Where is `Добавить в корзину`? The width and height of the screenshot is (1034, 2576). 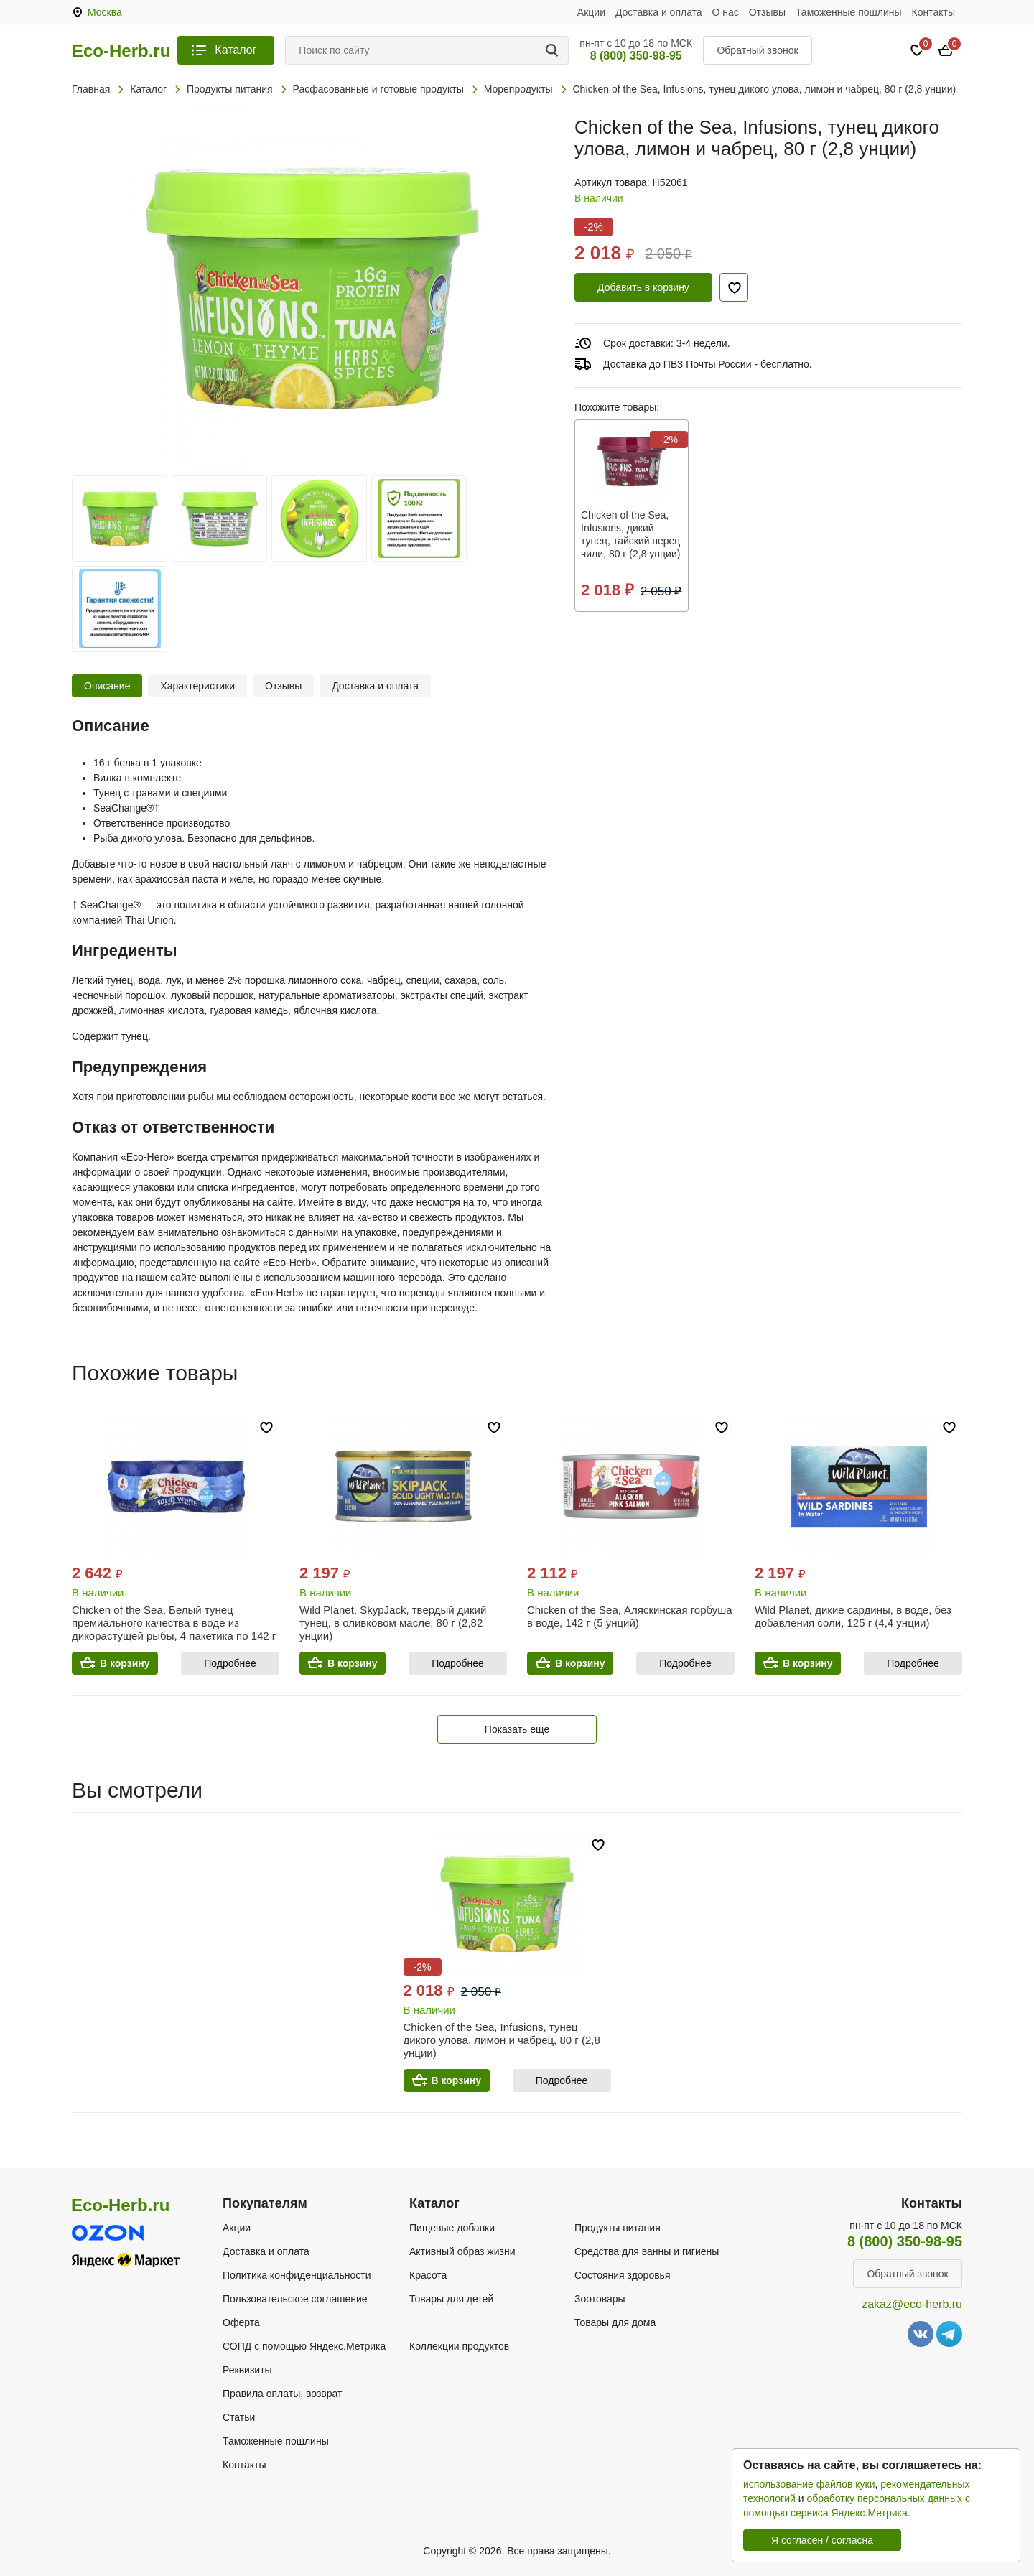 Добавить в корзину is located at coordinates (643, 287).